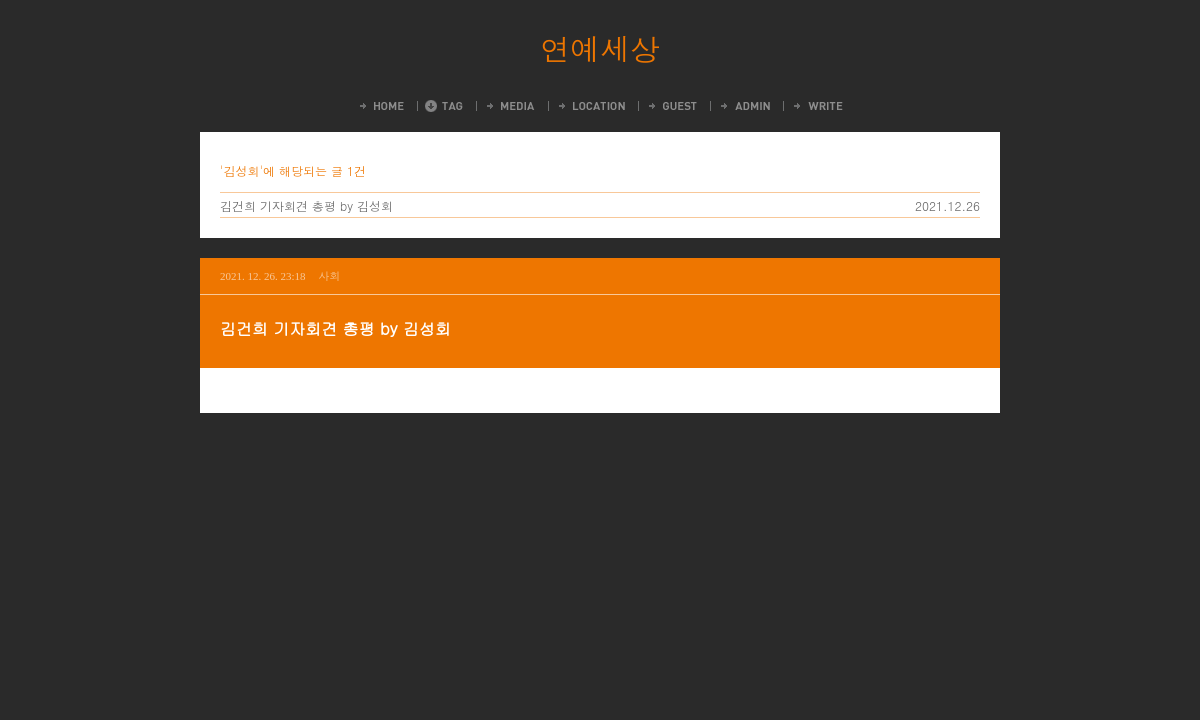 This screenshot has height=720, width=1200. Describe the element at coordinates (330, 275) in the screenshot. I see `사회` at that location.